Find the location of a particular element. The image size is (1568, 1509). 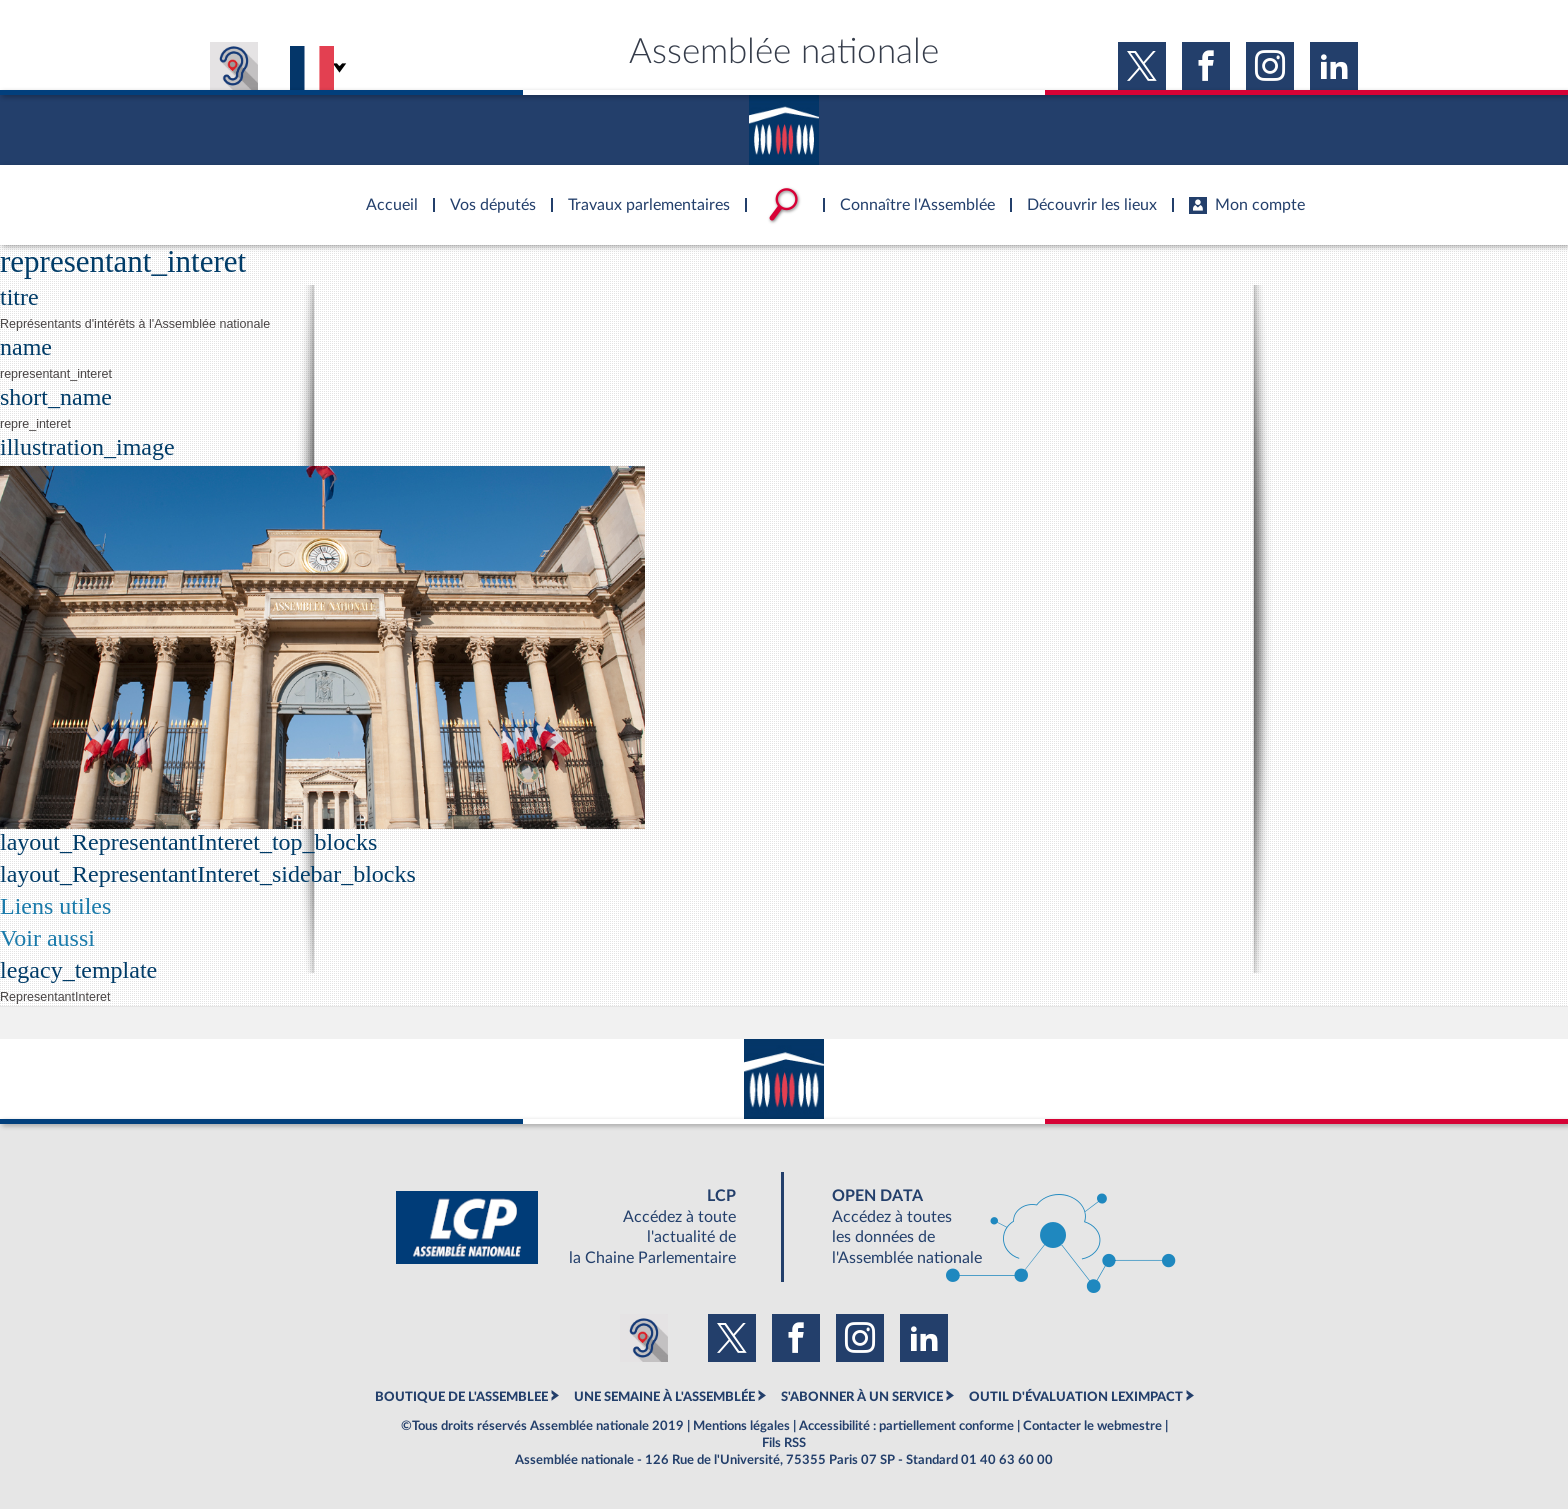

Fils RSS is located at coordinates (784, 1443).